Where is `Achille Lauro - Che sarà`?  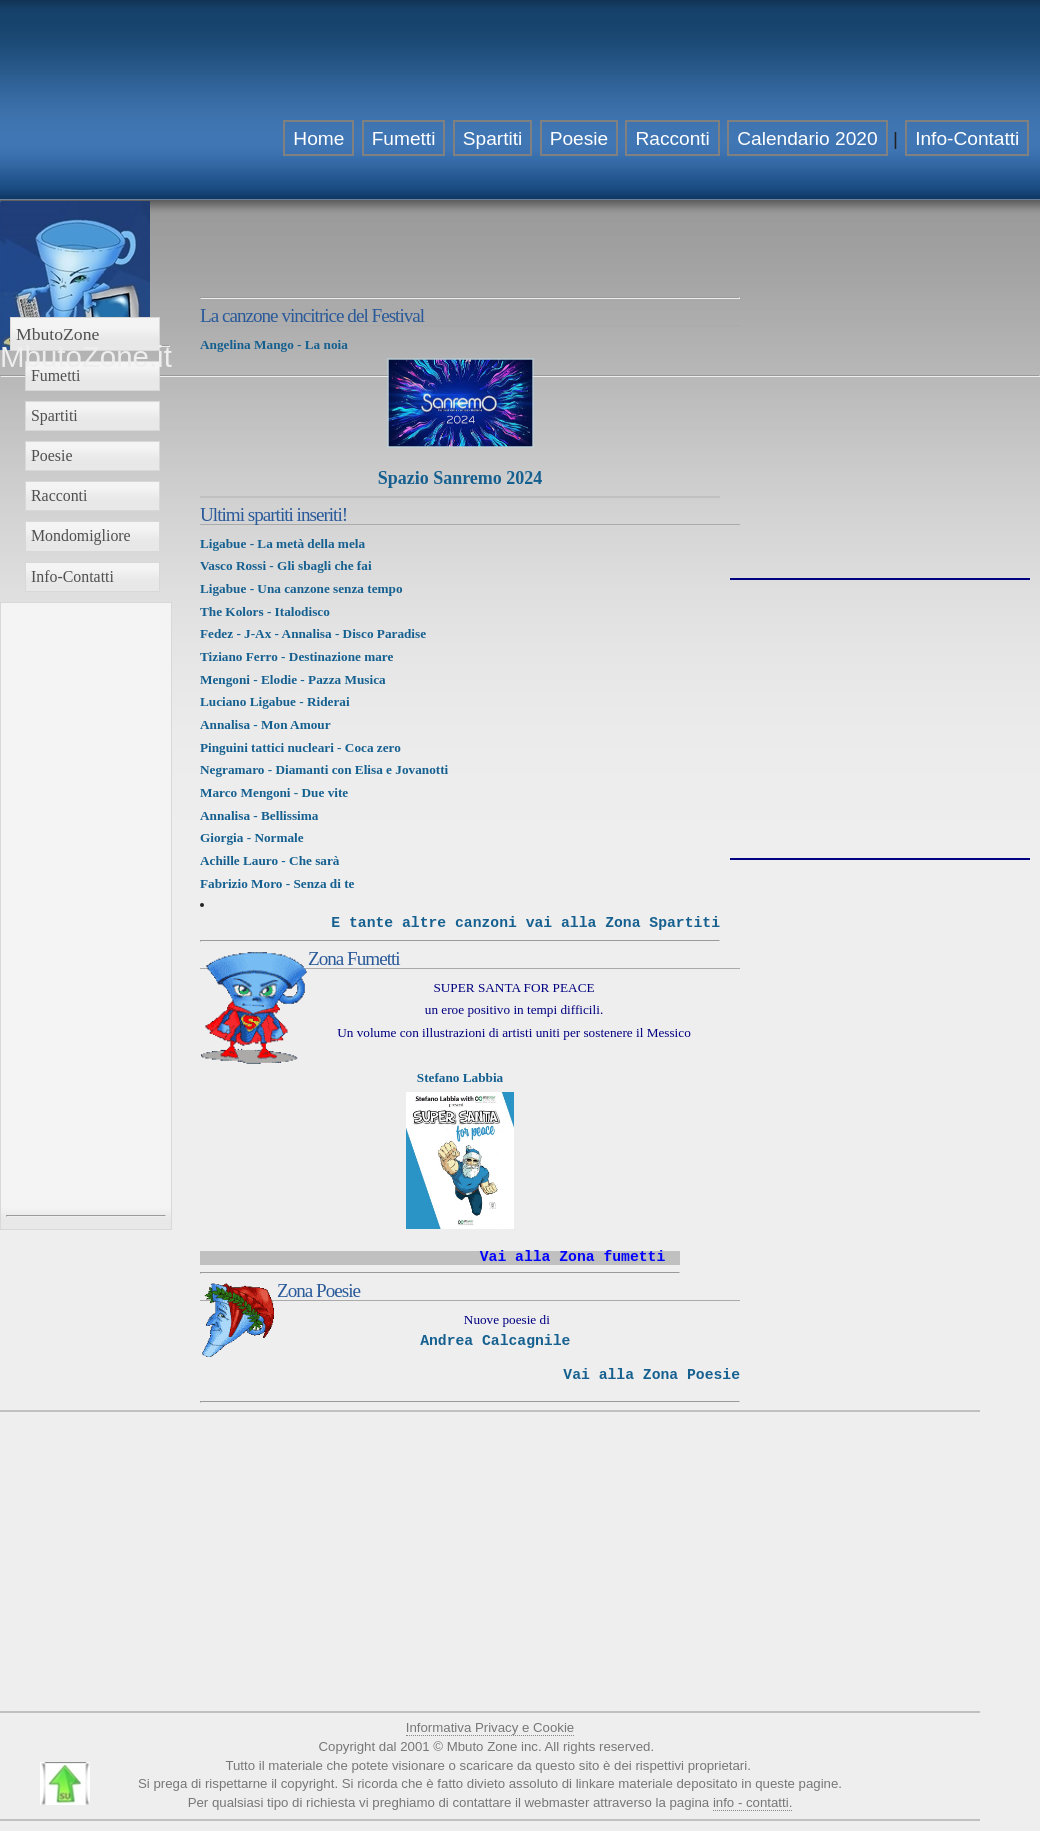 Achille Lauro - Che sarà is located at coordinates (269, 860).